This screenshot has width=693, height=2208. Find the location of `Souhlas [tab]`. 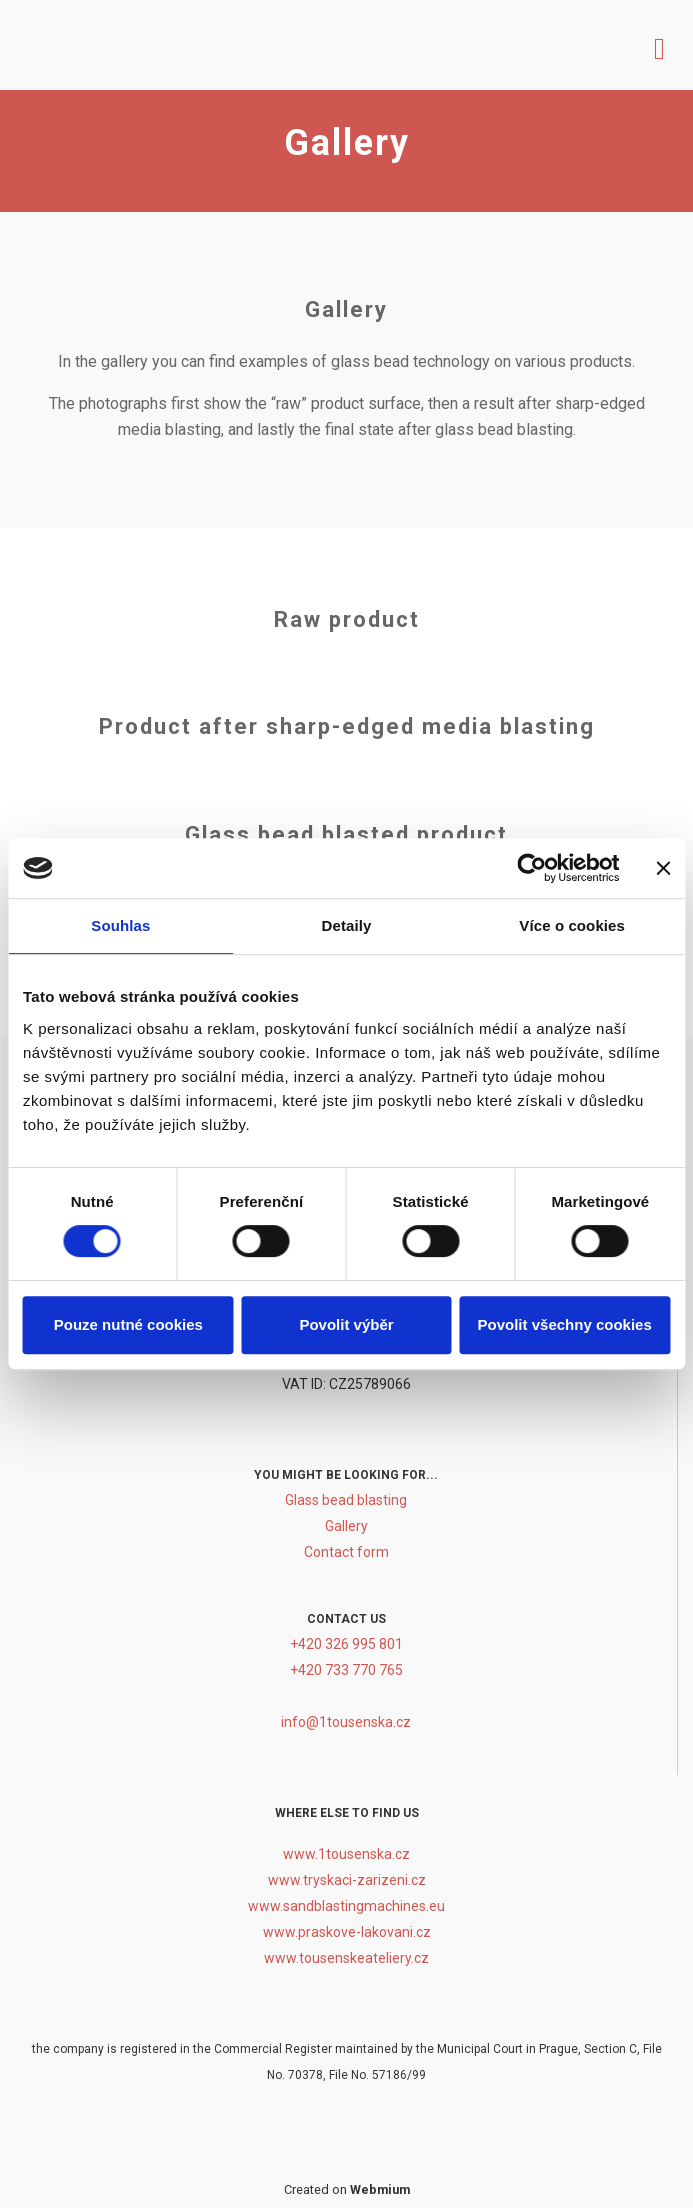

Souhlas [tab] is located at coordinates (120, 925).